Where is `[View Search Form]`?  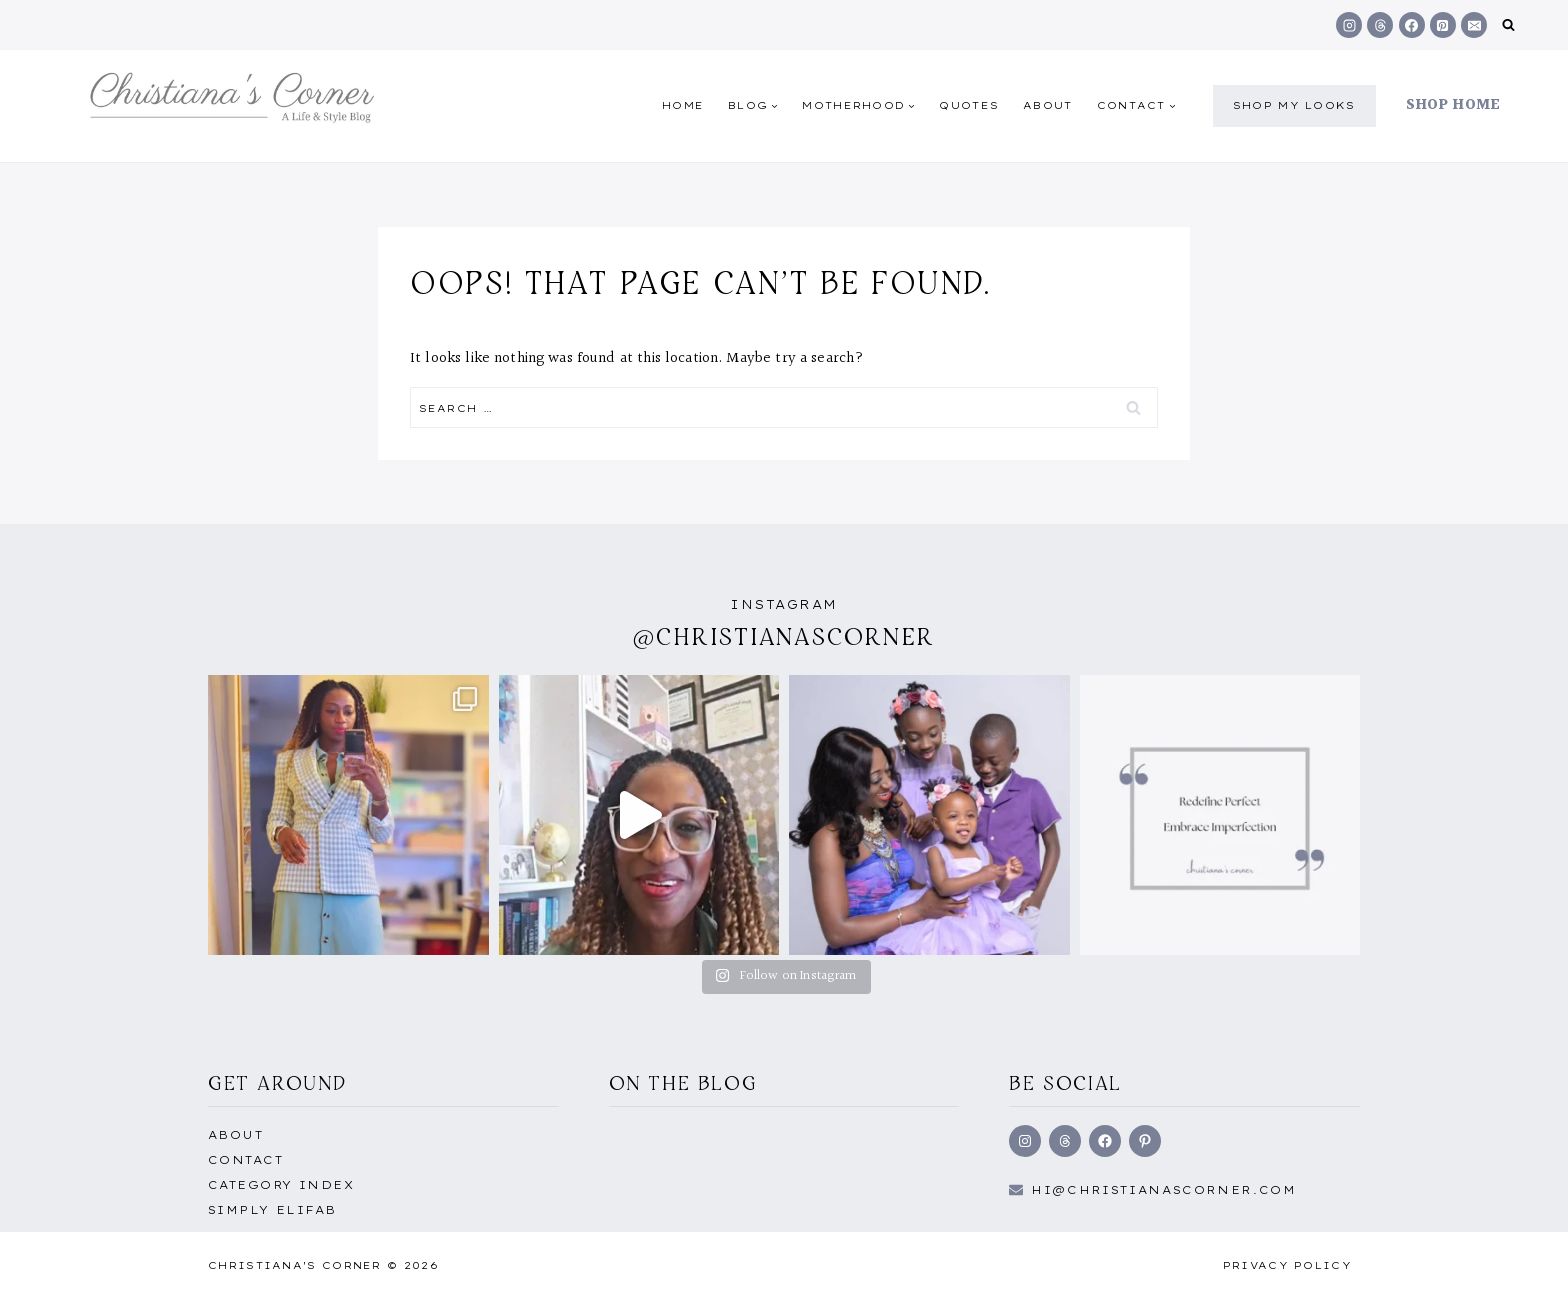 [View Search Form] is located at coordinates (1508, 25).